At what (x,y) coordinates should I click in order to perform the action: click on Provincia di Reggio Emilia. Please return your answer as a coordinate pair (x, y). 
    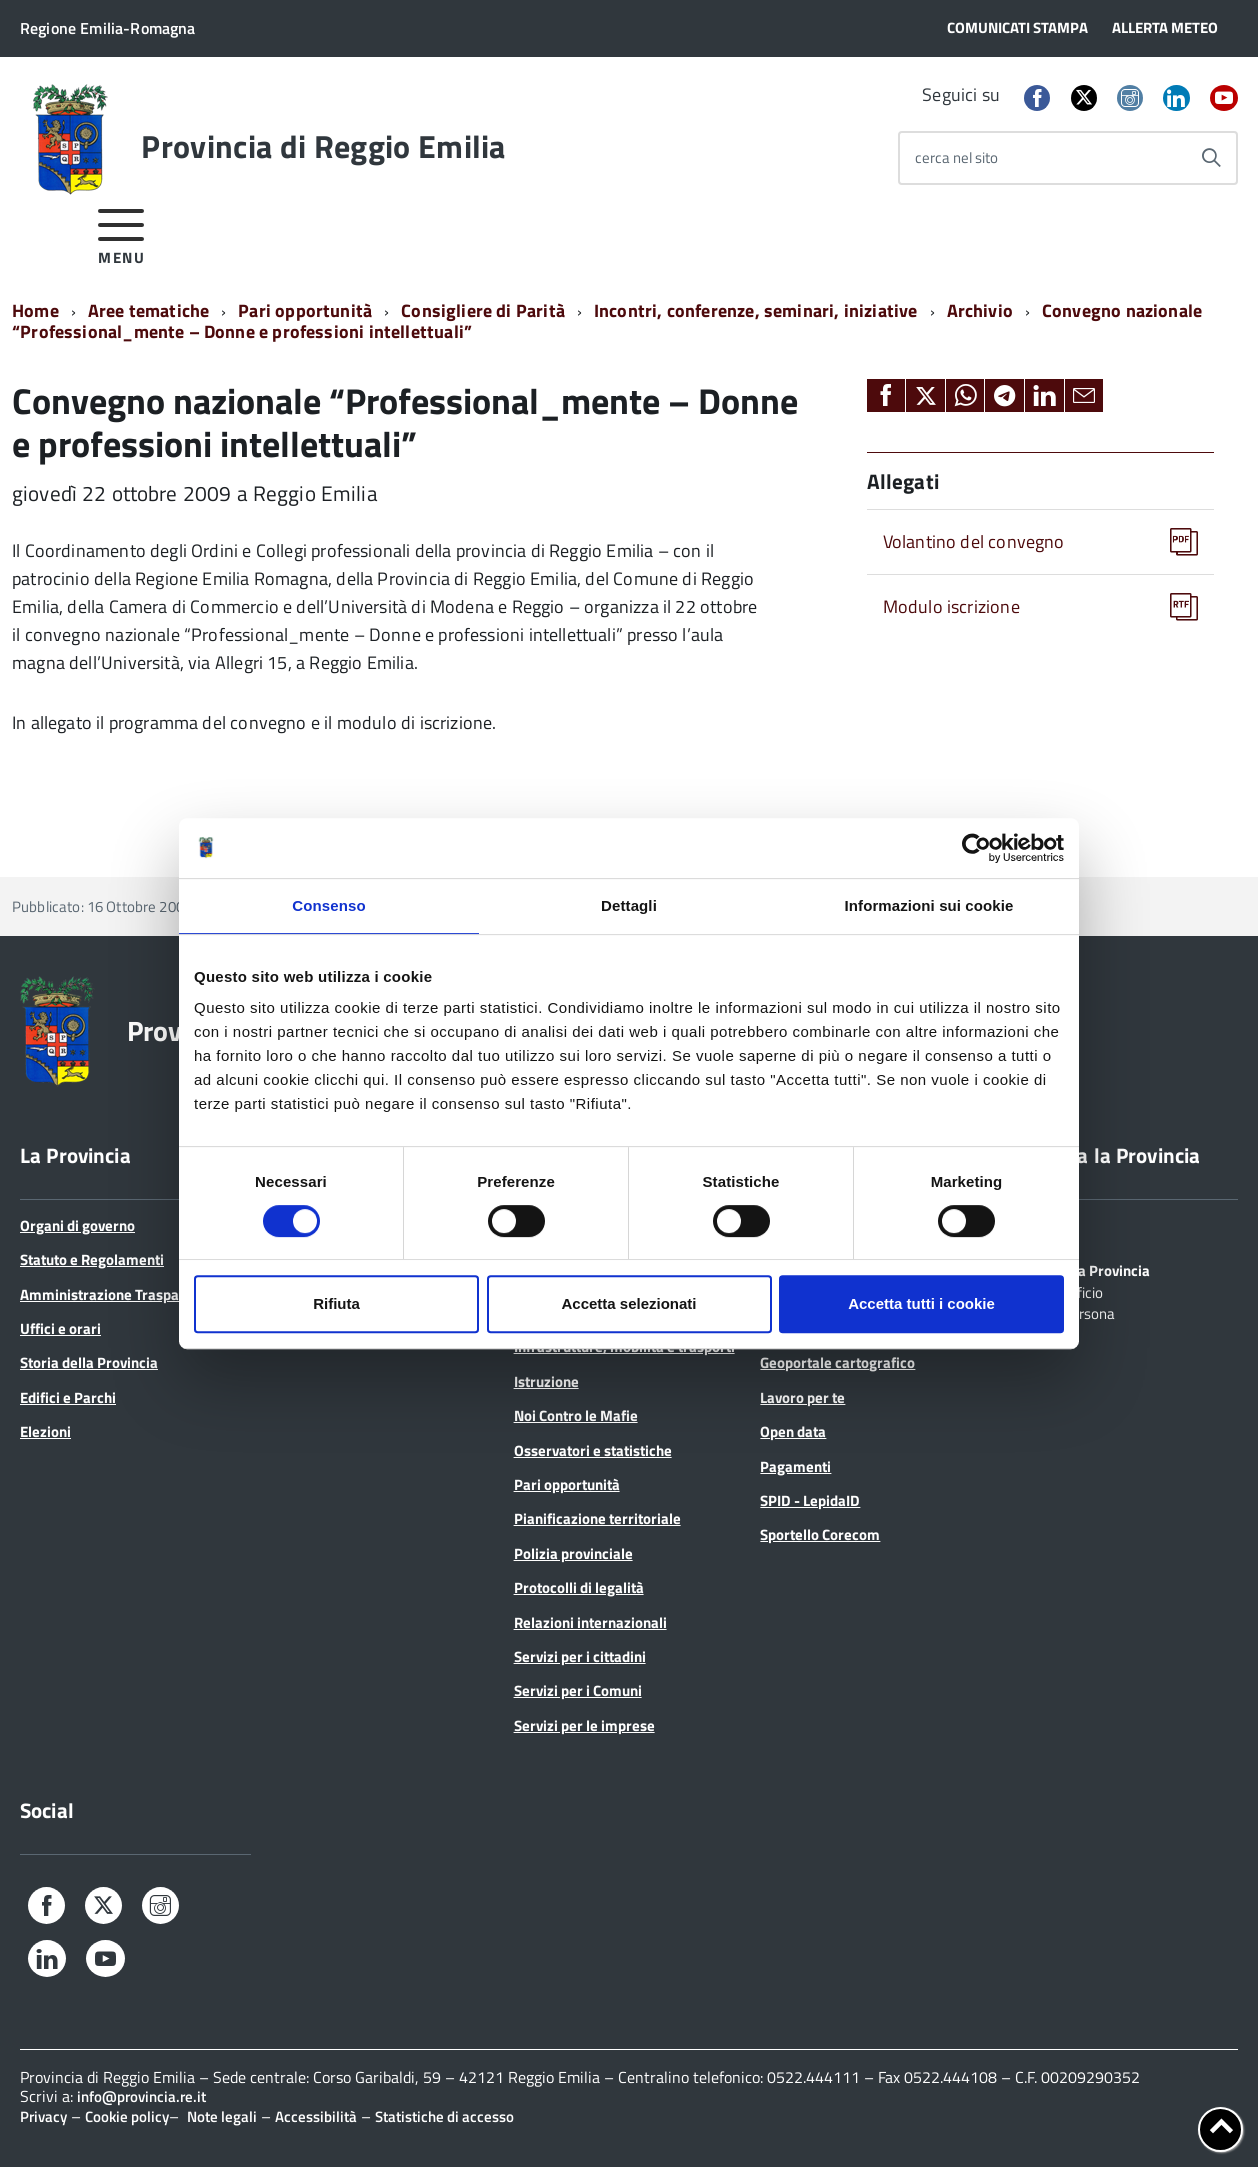
    Looking at the image, I should click on (323, 146).